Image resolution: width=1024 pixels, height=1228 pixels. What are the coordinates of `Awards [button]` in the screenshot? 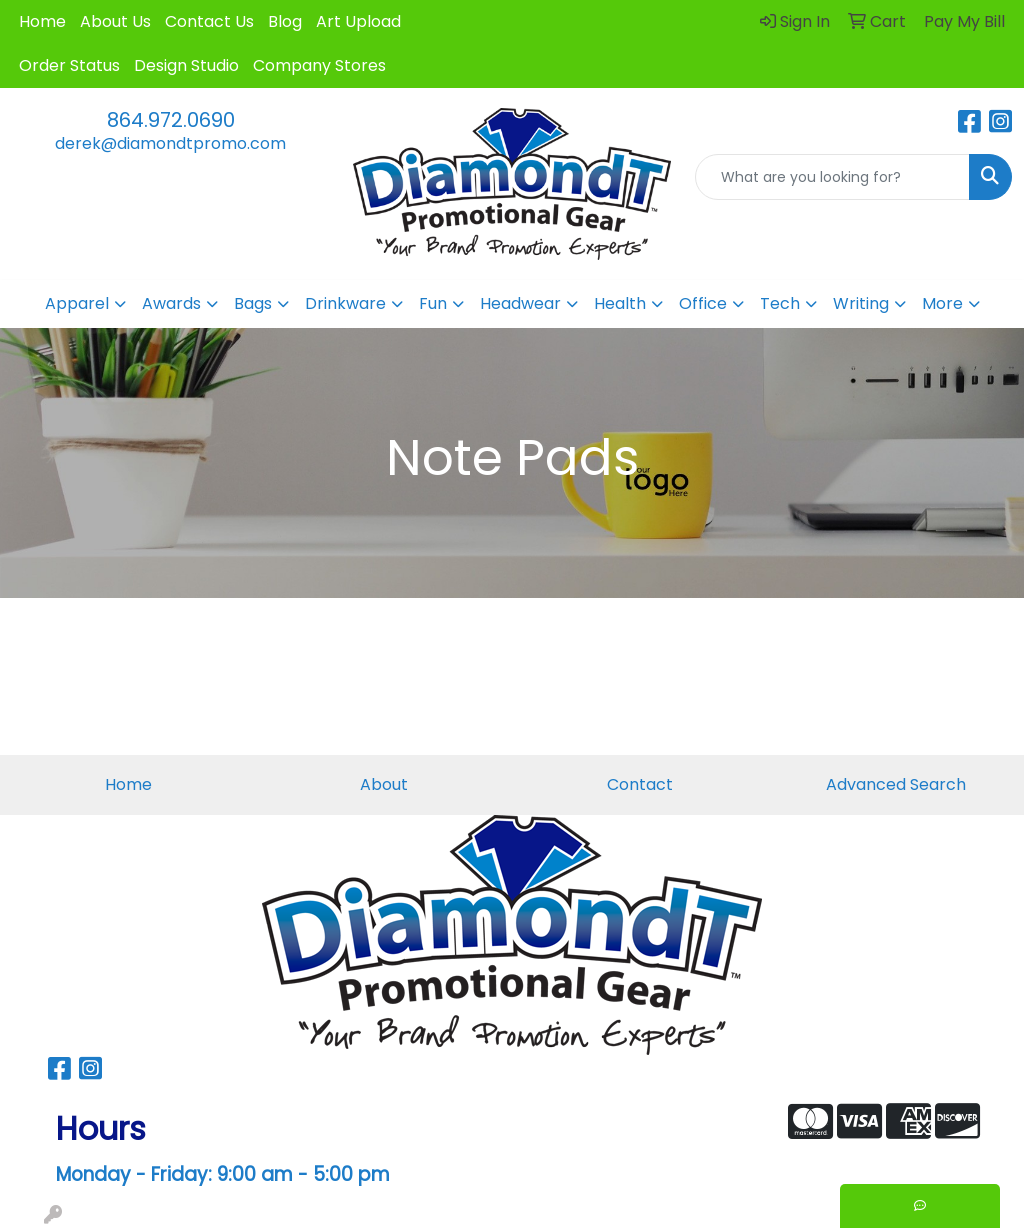 It's located at (171, 303).